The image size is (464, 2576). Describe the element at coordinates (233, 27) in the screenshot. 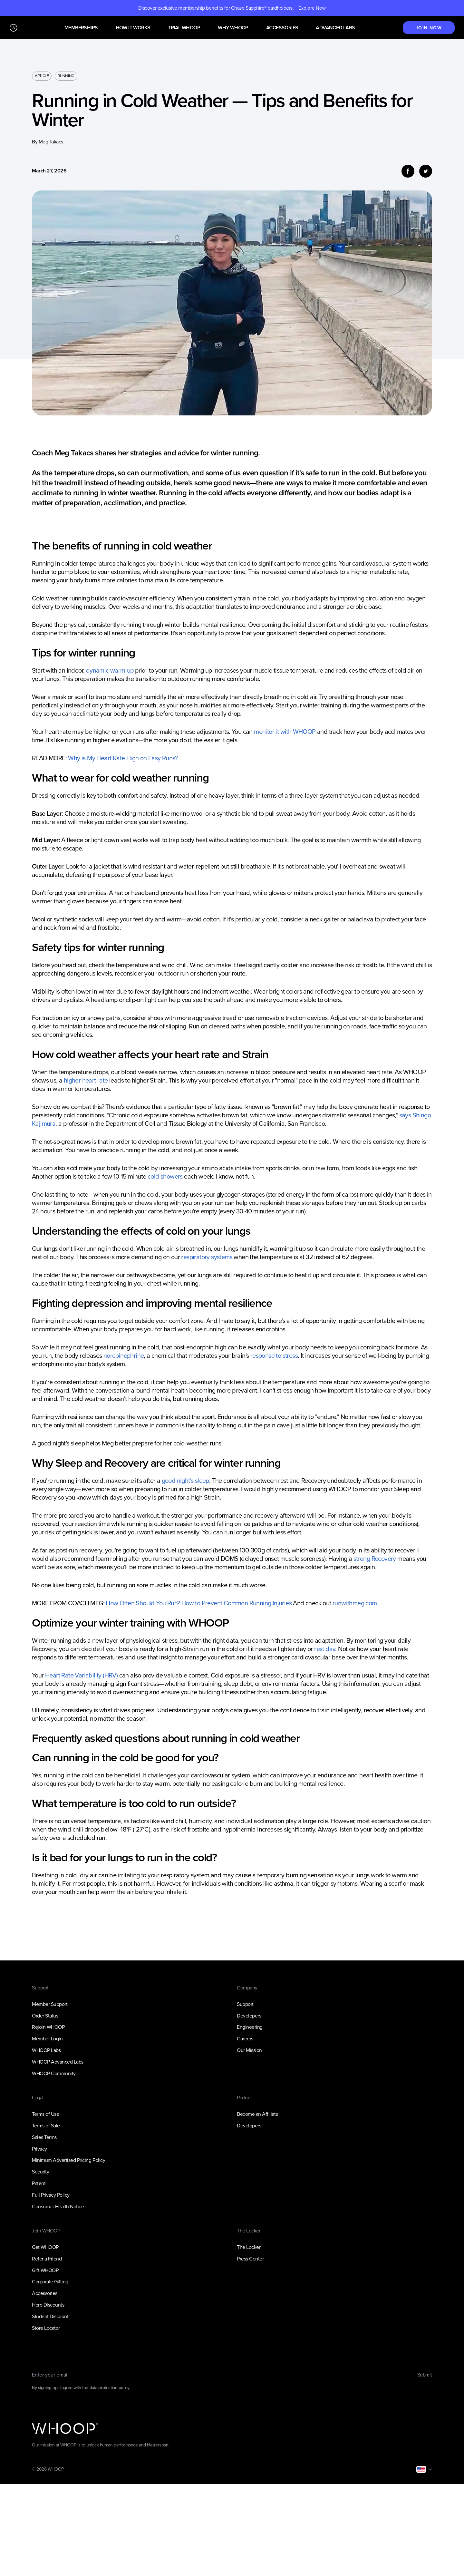

I see `Why WHOOP` at that location.